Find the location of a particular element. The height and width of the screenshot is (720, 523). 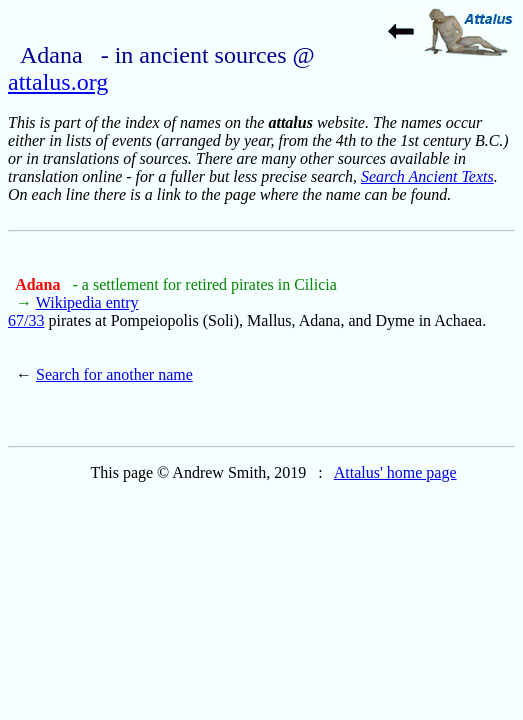

attalus.org is located at coordinates (58, 82).